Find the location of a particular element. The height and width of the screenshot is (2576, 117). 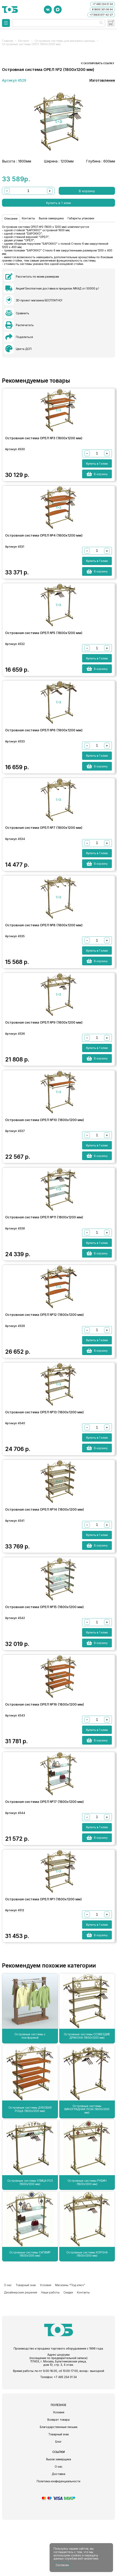

Островная система ОРЕЛ №12 (1800х1200 мм) is located at coordinates (44, 1347).